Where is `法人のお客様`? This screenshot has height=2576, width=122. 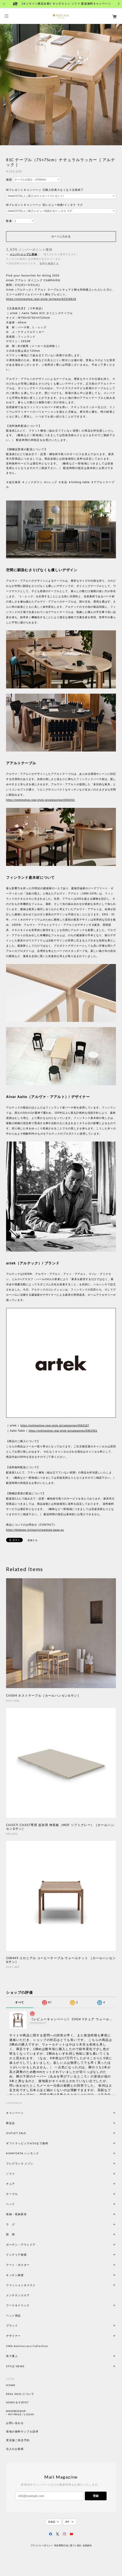 法人のお客様 is located at coordinates (15, 2448).